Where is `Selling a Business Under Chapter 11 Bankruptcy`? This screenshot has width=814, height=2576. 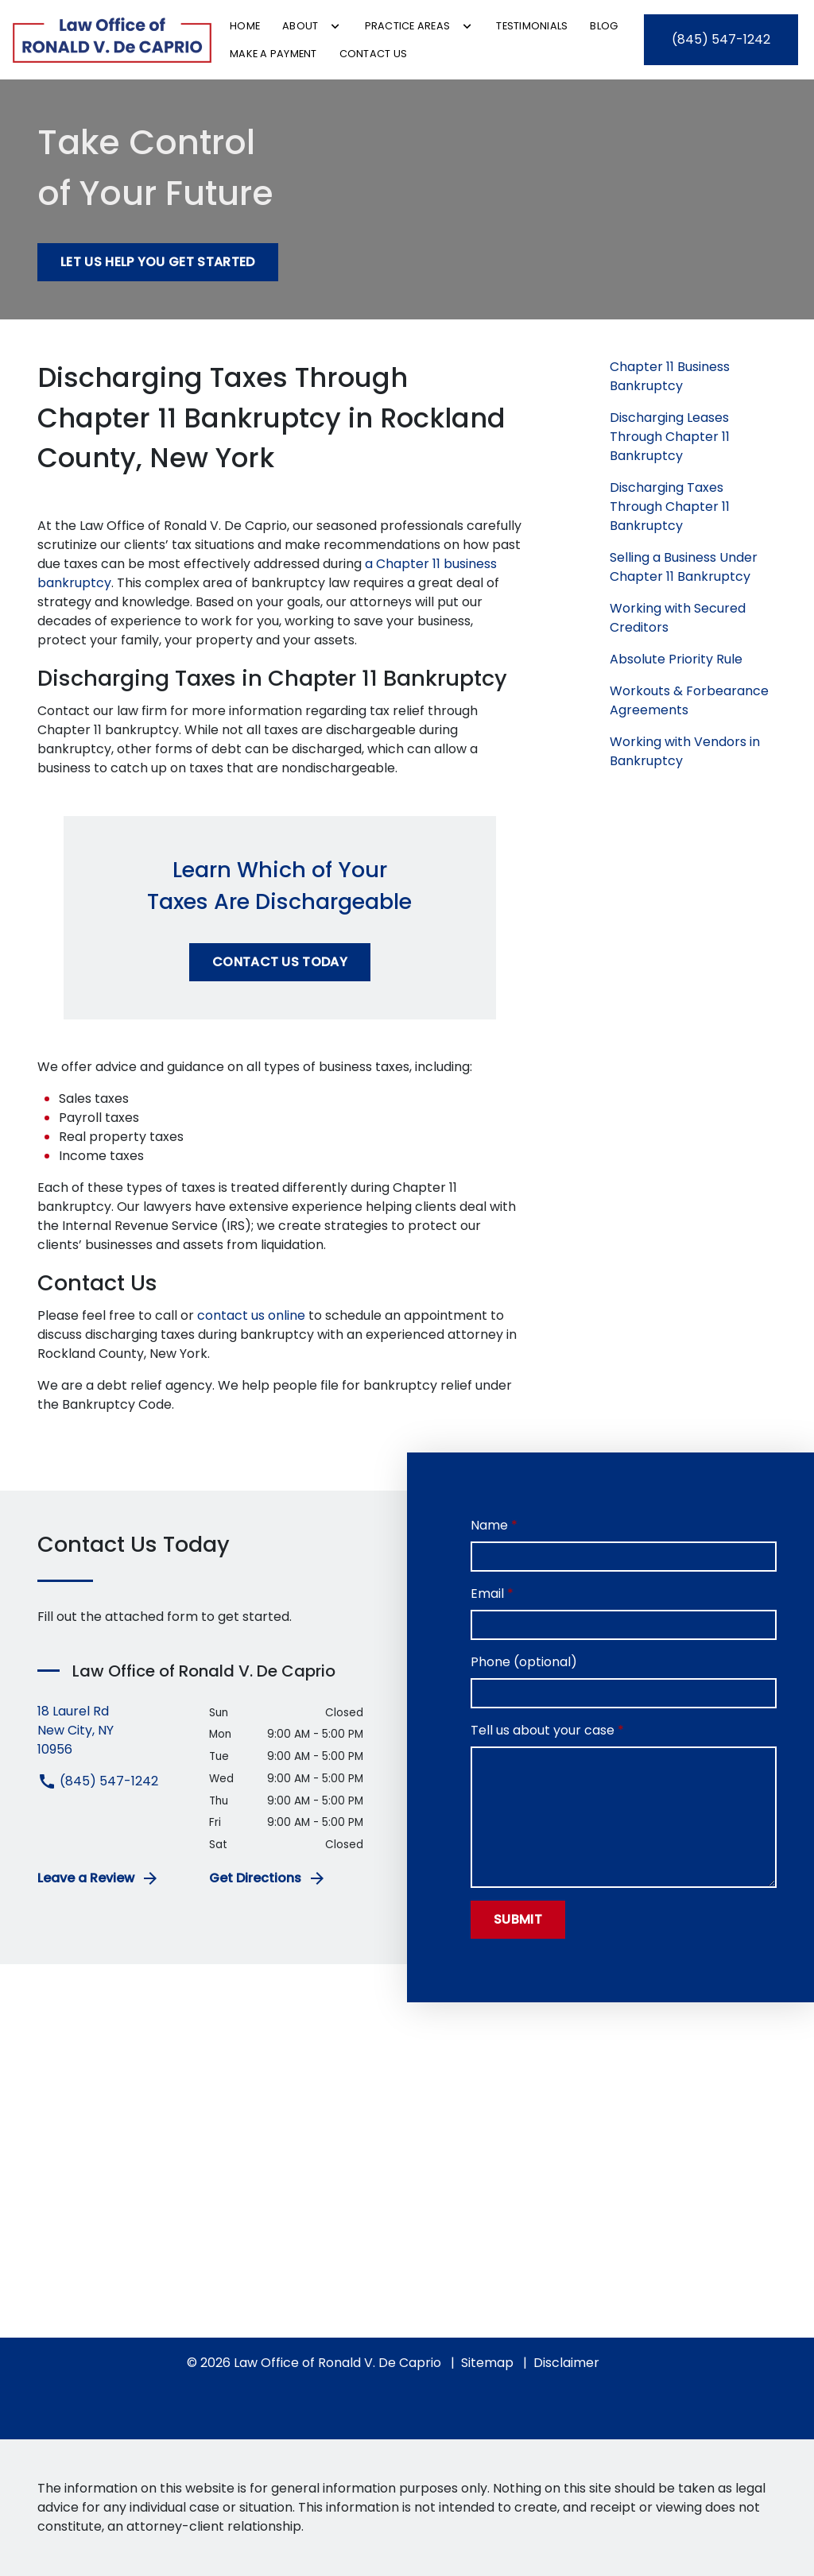
Selling a Business Under Chapter 11 Bankruptcy is located at coordinates (684, 567).